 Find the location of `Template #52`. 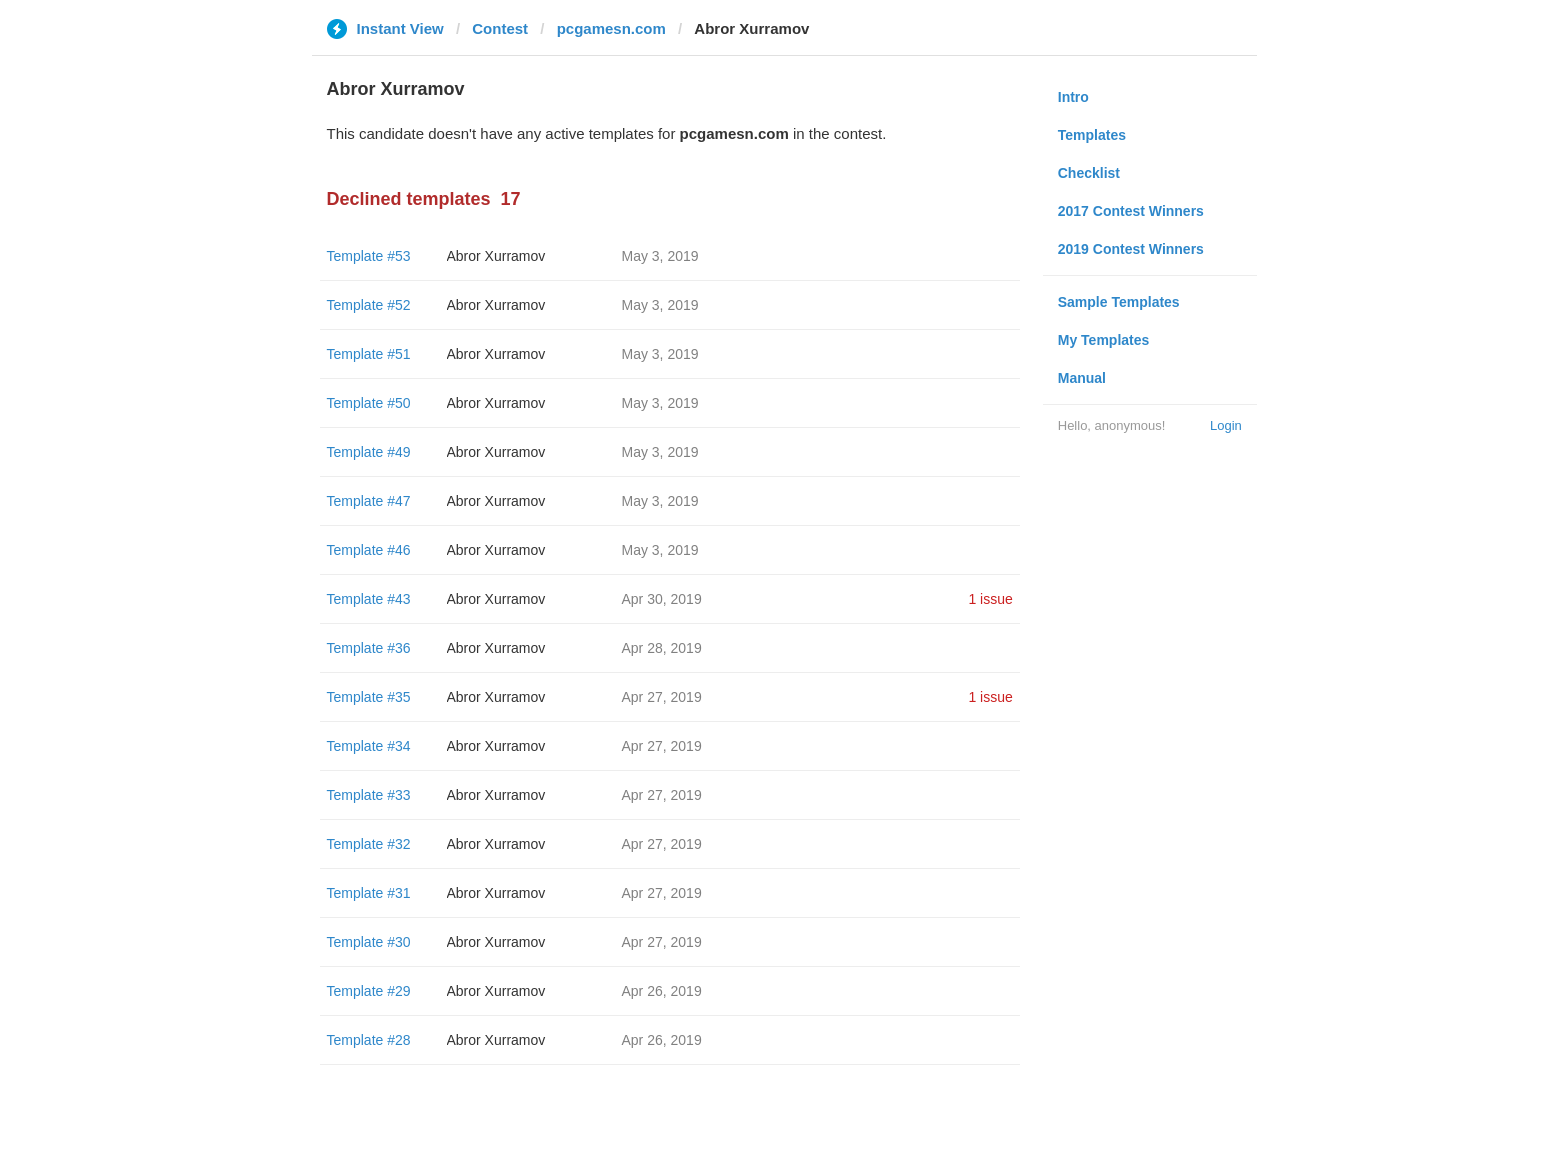

Template #52 is located at coordinates (369, 305).